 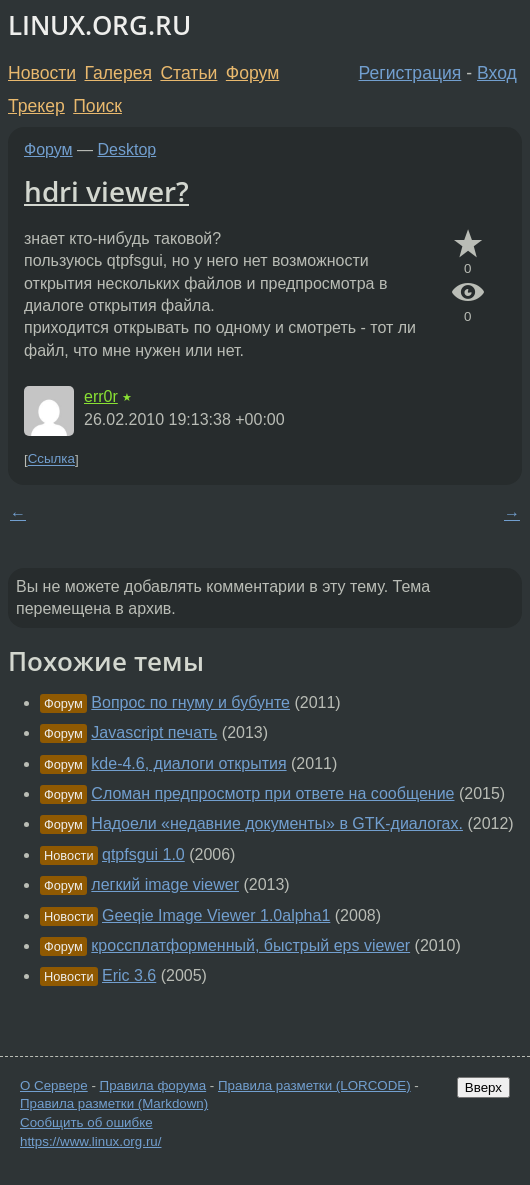 I want to click on Вопрос по гнуму и бубунте, so click(x=190, y=702).